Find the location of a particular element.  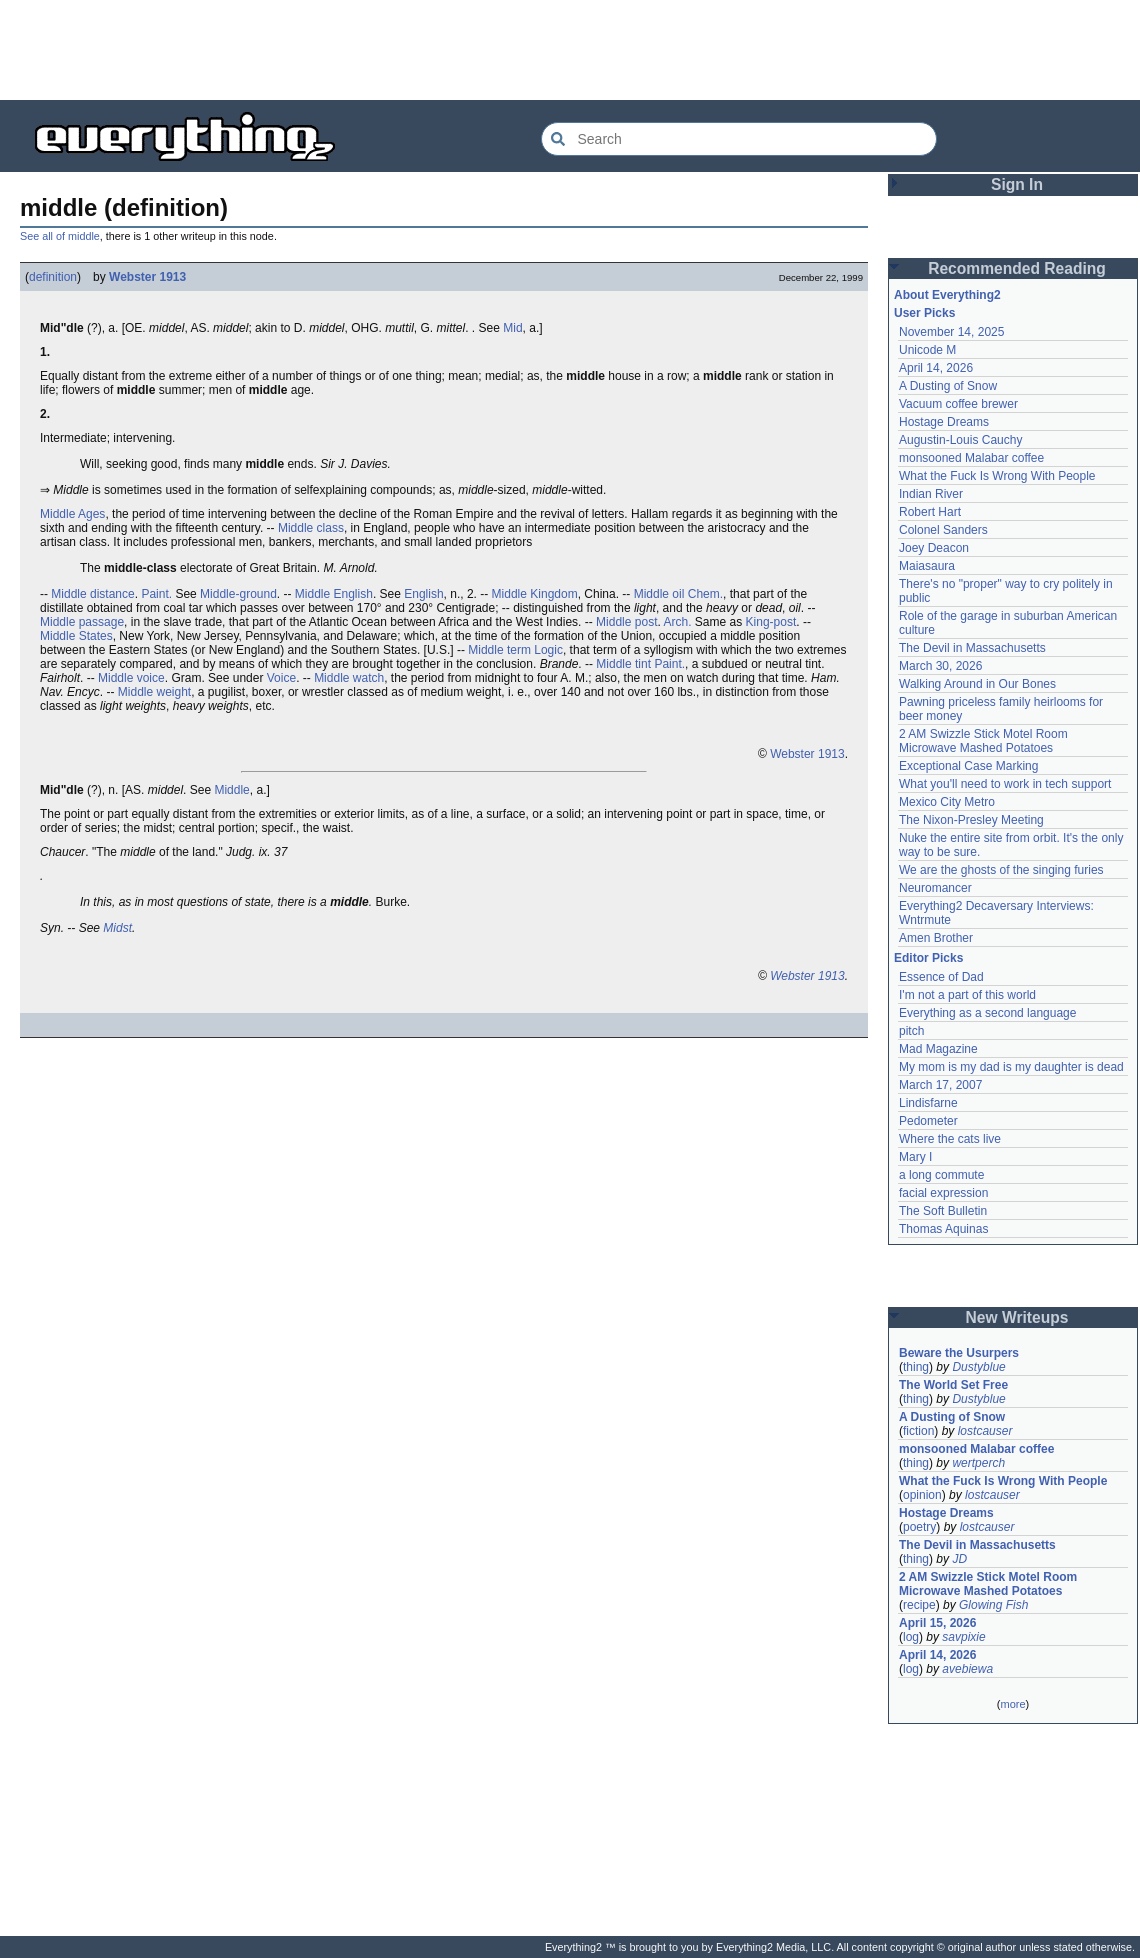

[Advertisement] is located at coordinates (570, 50).